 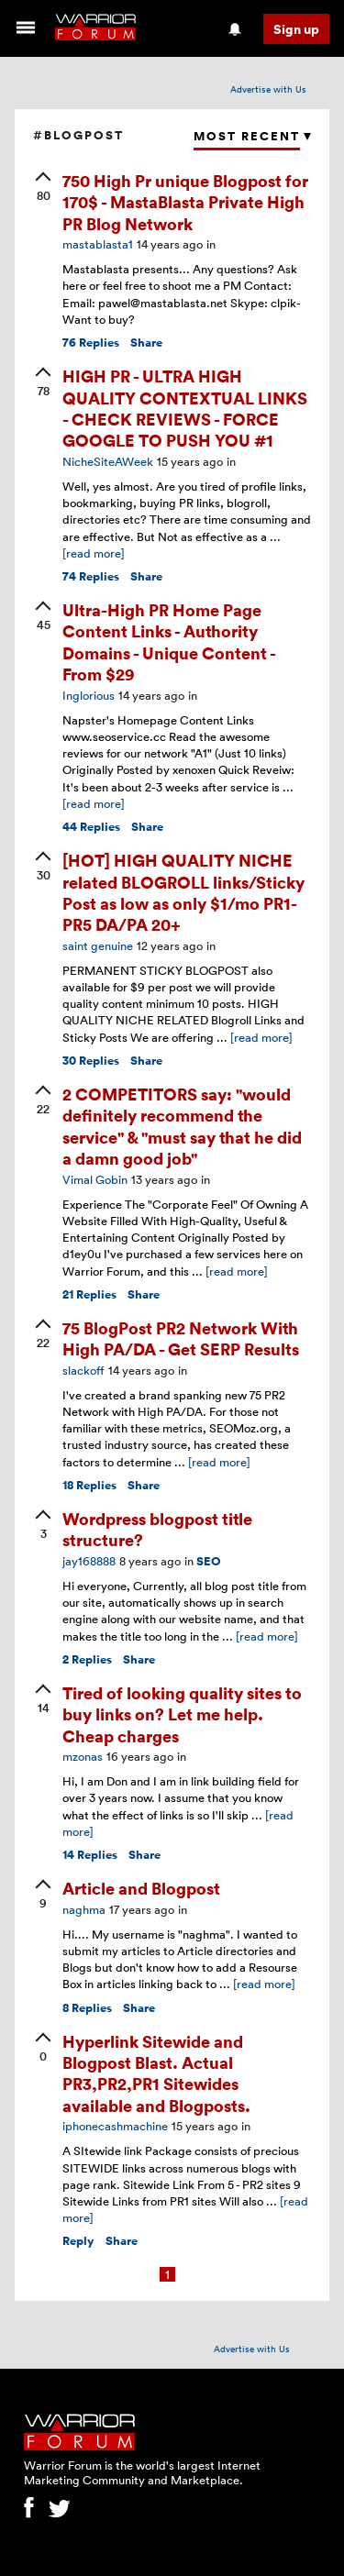 I want to click on [upvote], so click(x=43, y=188).